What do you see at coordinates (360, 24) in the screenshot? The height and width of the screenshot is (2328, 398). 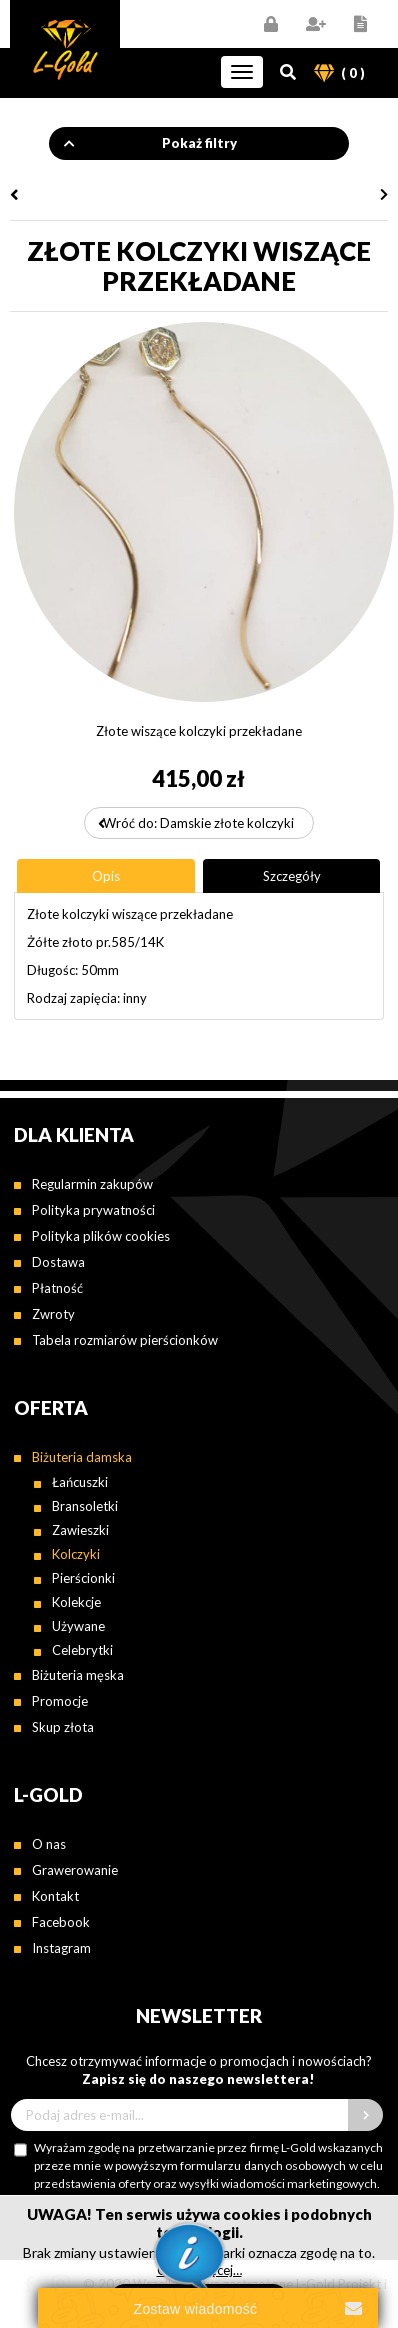 I see `Regulamin` at bounding box center [360, 24].